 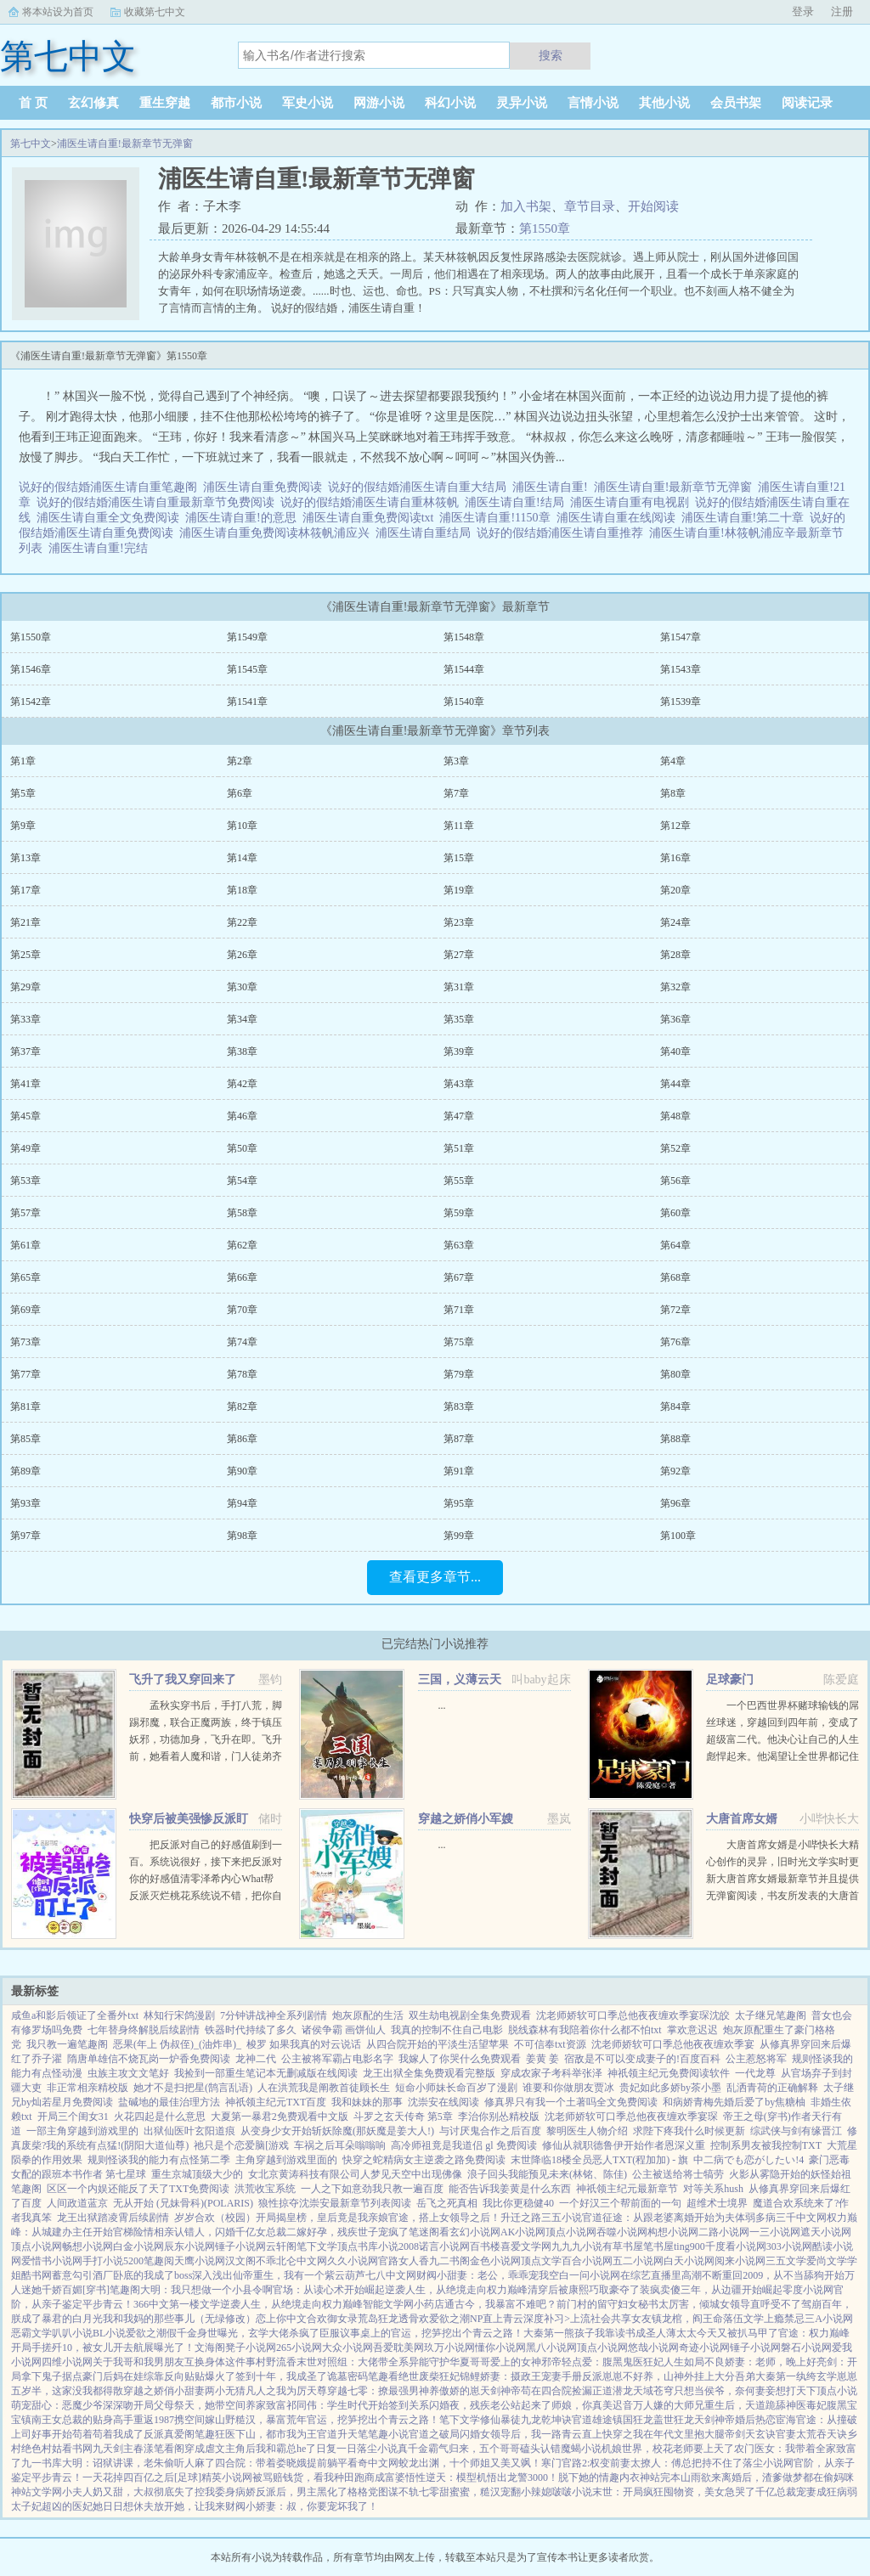 I want to click on 恶果(年上 伪叔侄)_(油炸串)_, so click(x=177, y=2044).